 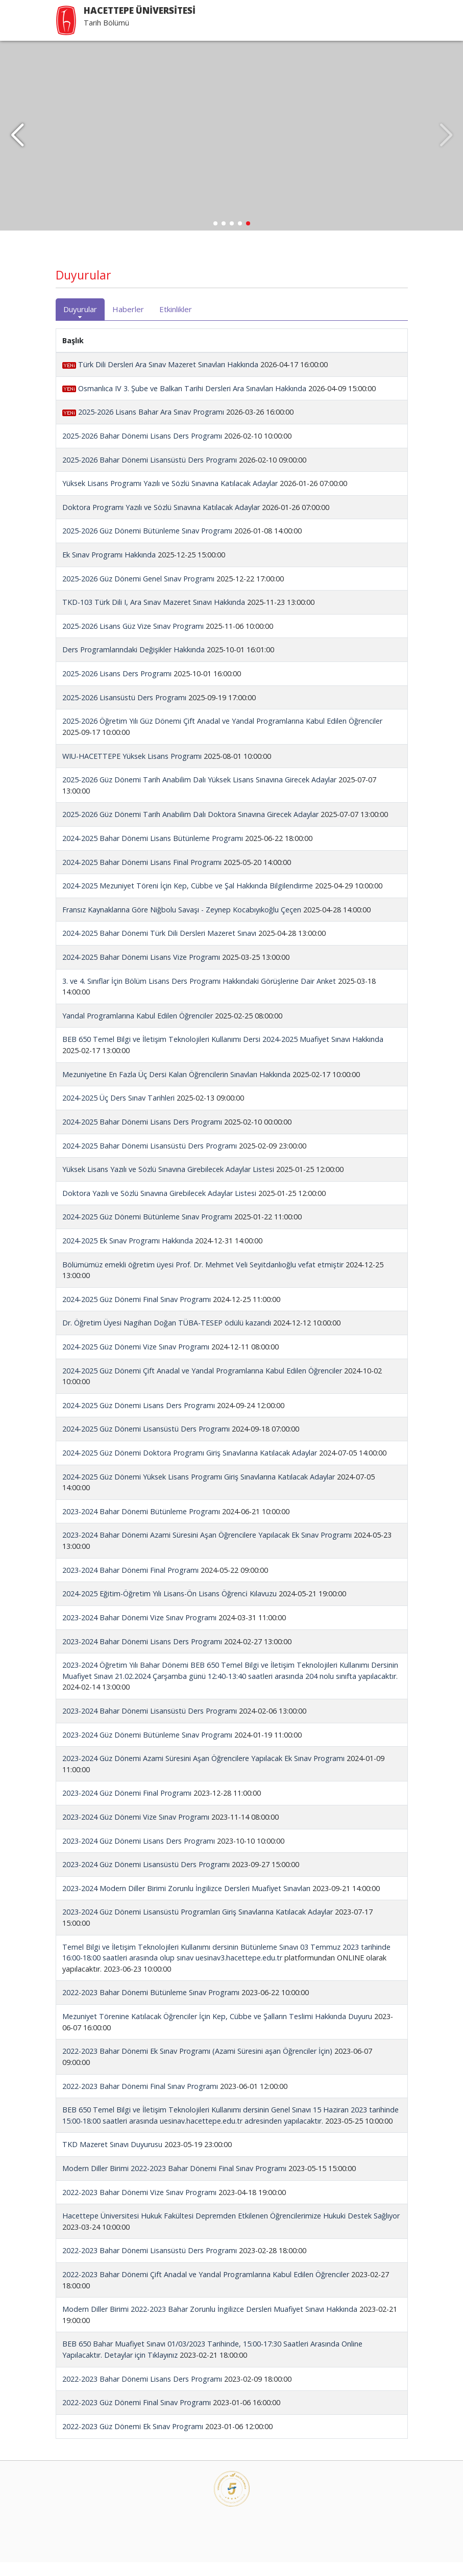 What do you see at coordinates (197, 1926) in the screenshot?
I see `2023-2024 Güz Dönemi Lisansüstü Programları Giriş Sınavlarına Katılacak Adaylar` at bounding box center [197, 1926].